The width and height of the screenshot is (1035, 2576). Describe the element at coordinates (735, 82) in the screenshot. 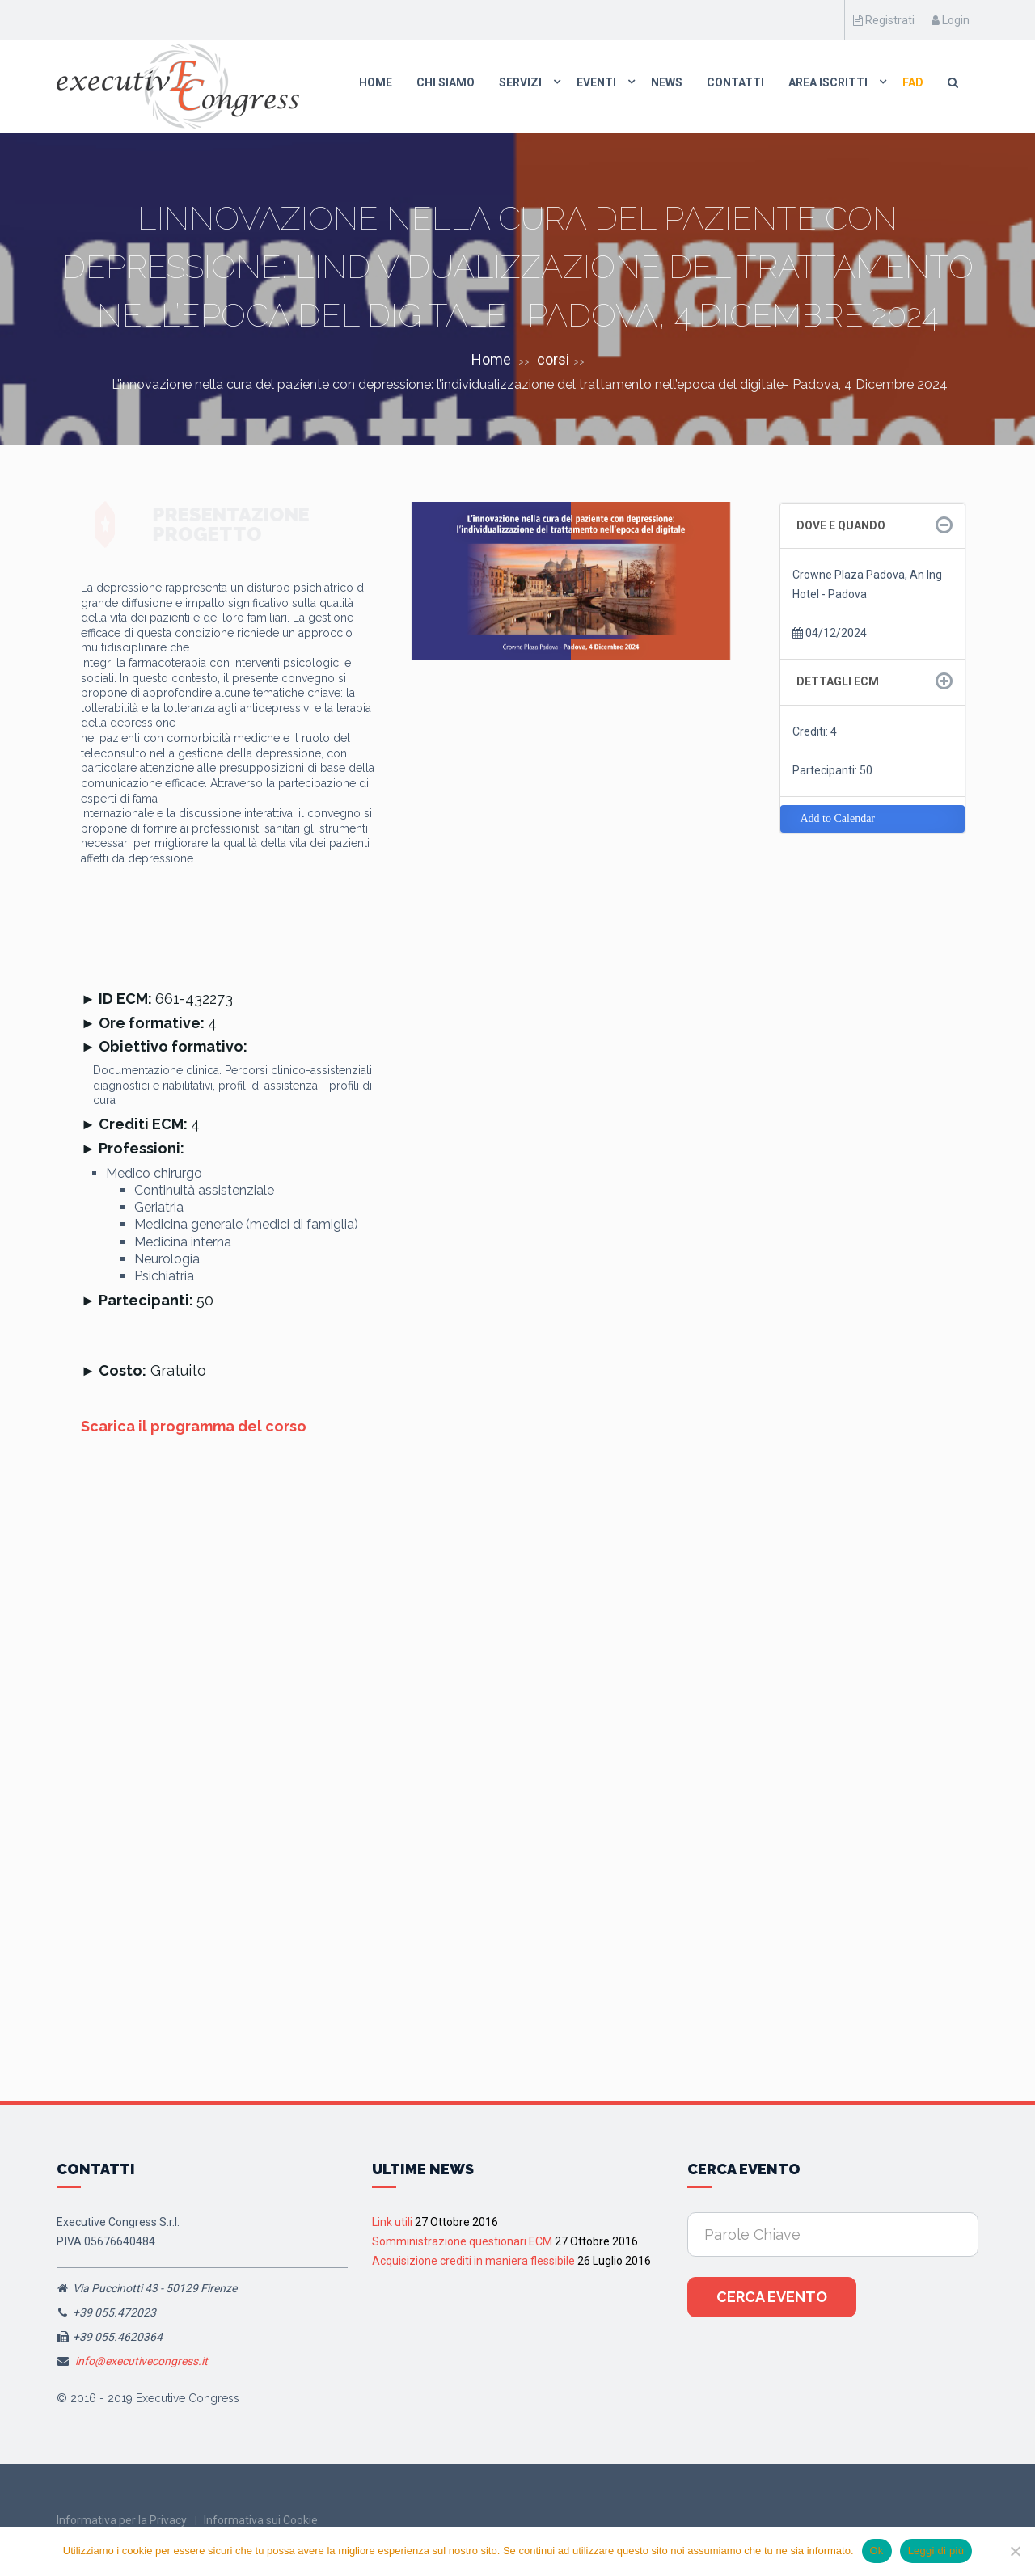

I see `Contatti` at that location.